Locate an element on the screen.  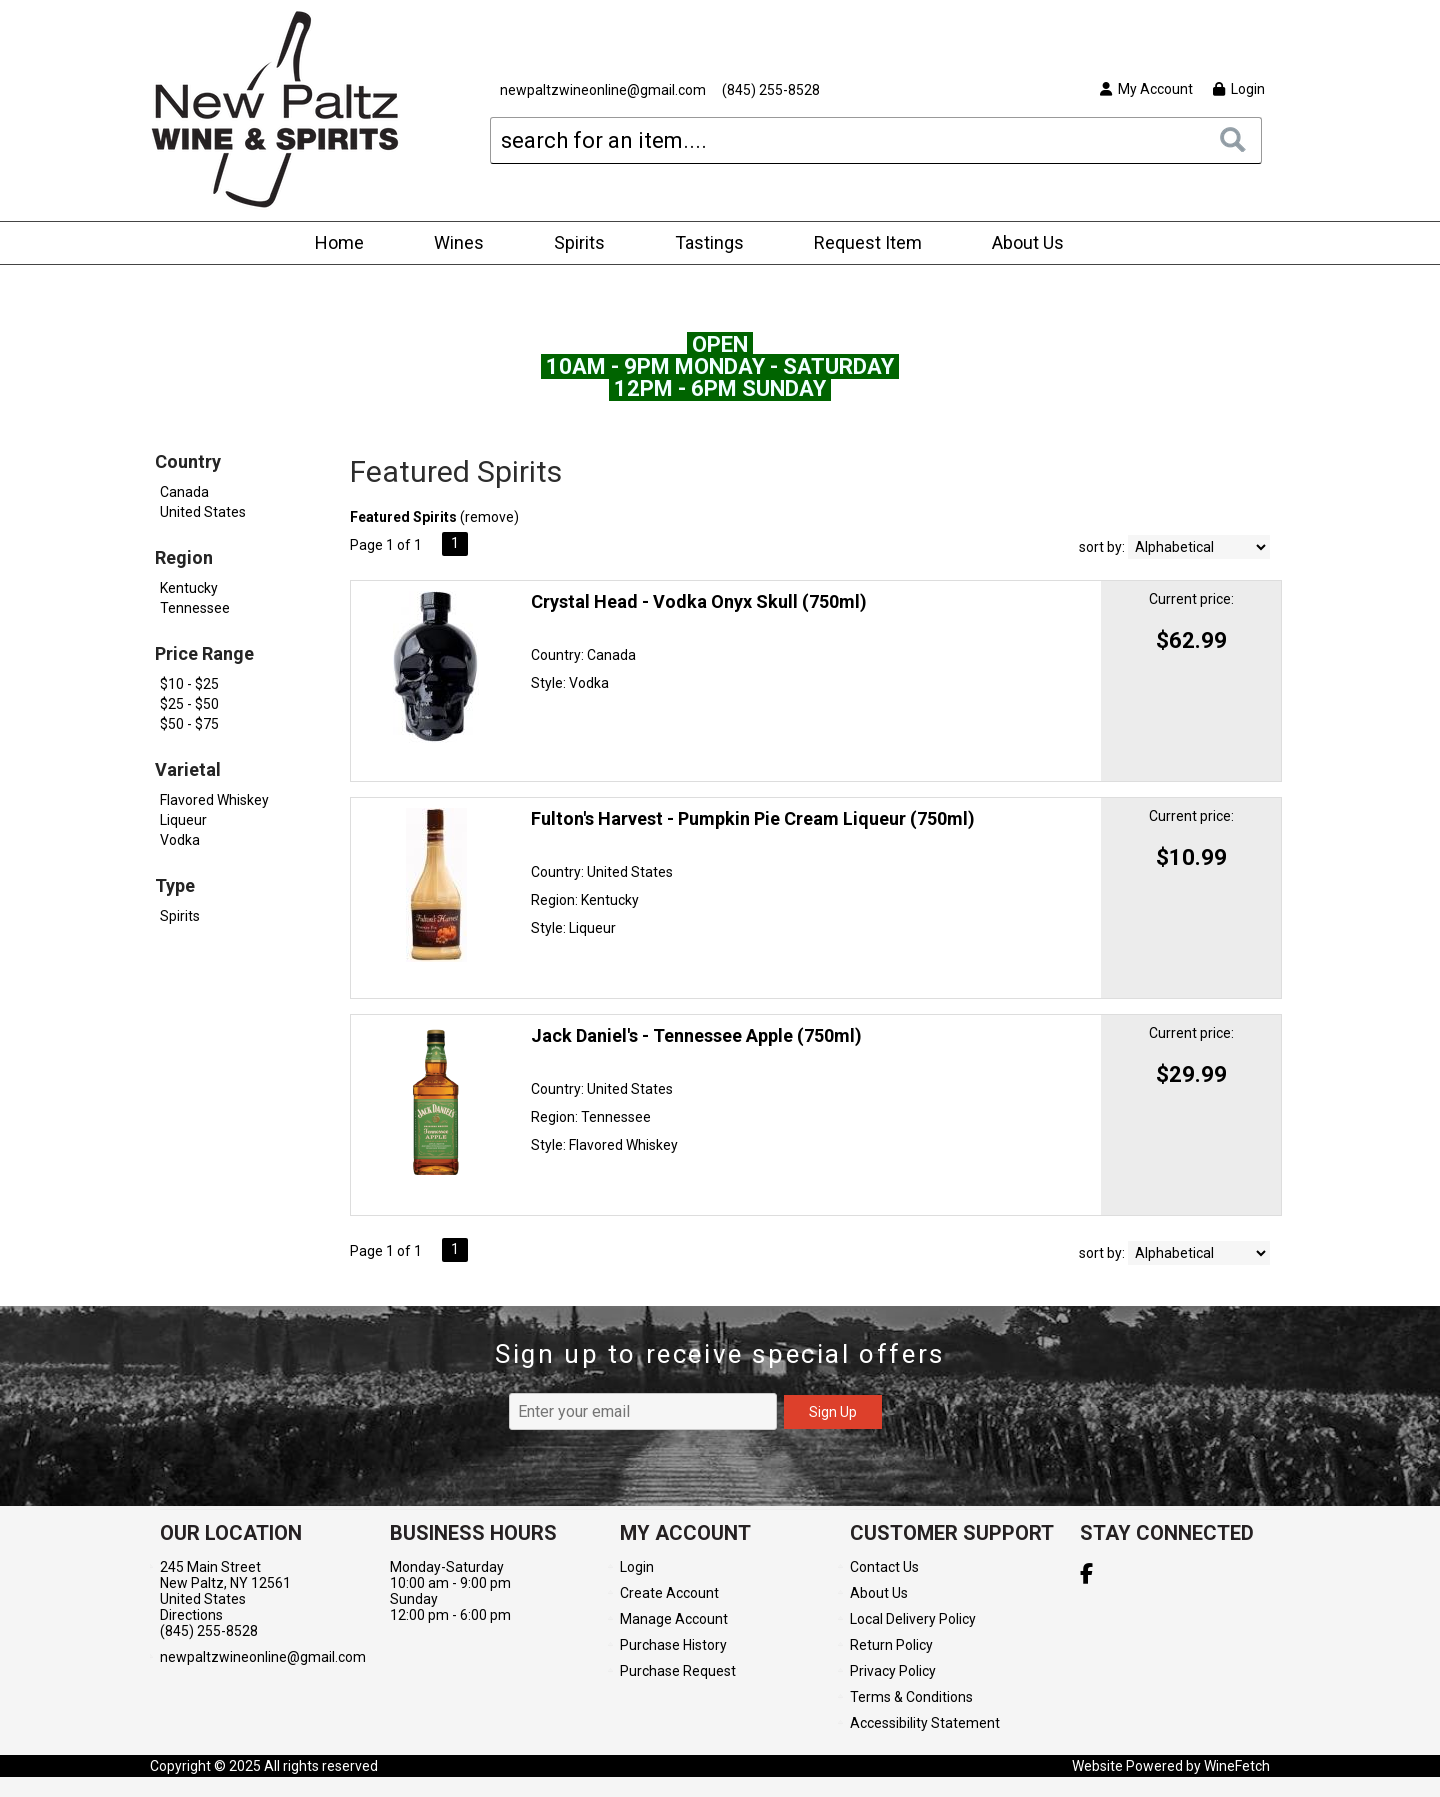
$50 - $75 is located at coordinates (189, 724).